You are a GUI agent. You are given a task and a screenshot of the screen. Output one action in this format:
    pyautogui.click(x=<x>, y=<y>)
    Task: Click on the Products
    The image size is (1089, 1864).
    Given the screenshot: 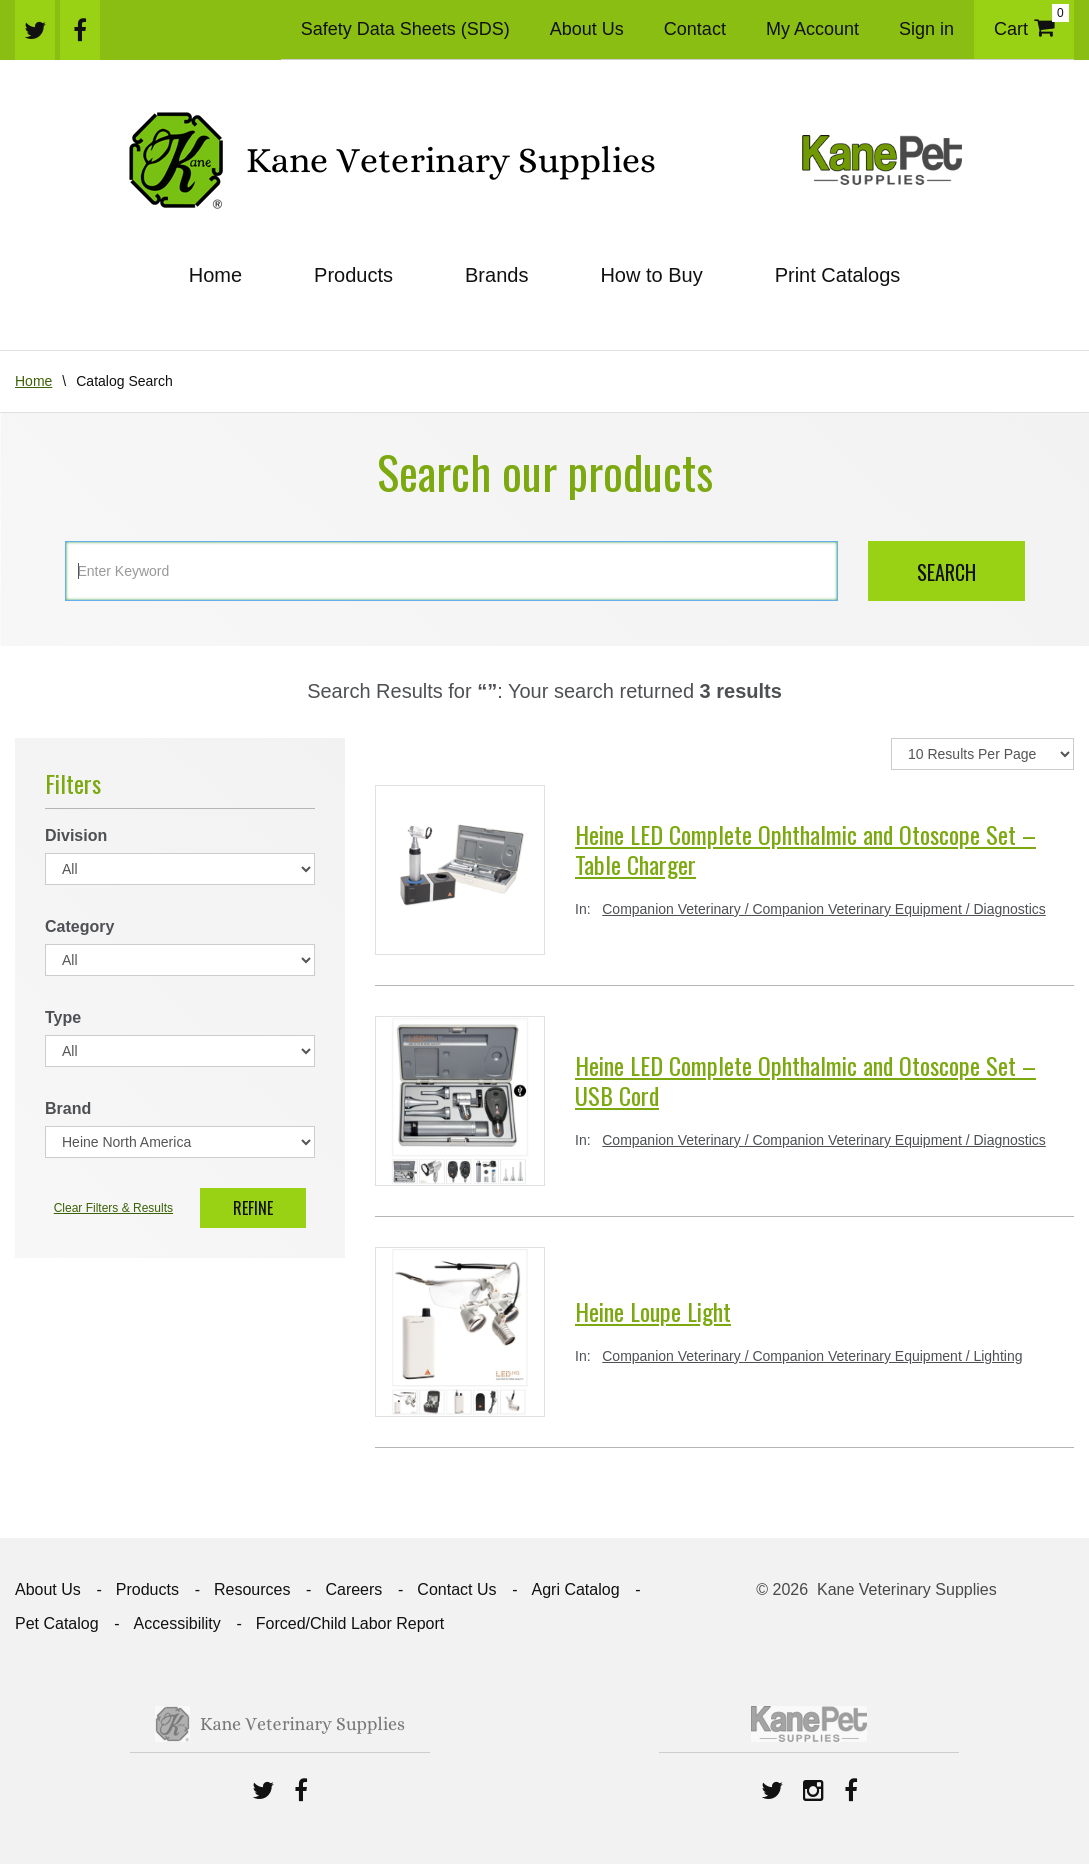 What is the action you would take?
    pyautogui.click(x=353, y=275)
    